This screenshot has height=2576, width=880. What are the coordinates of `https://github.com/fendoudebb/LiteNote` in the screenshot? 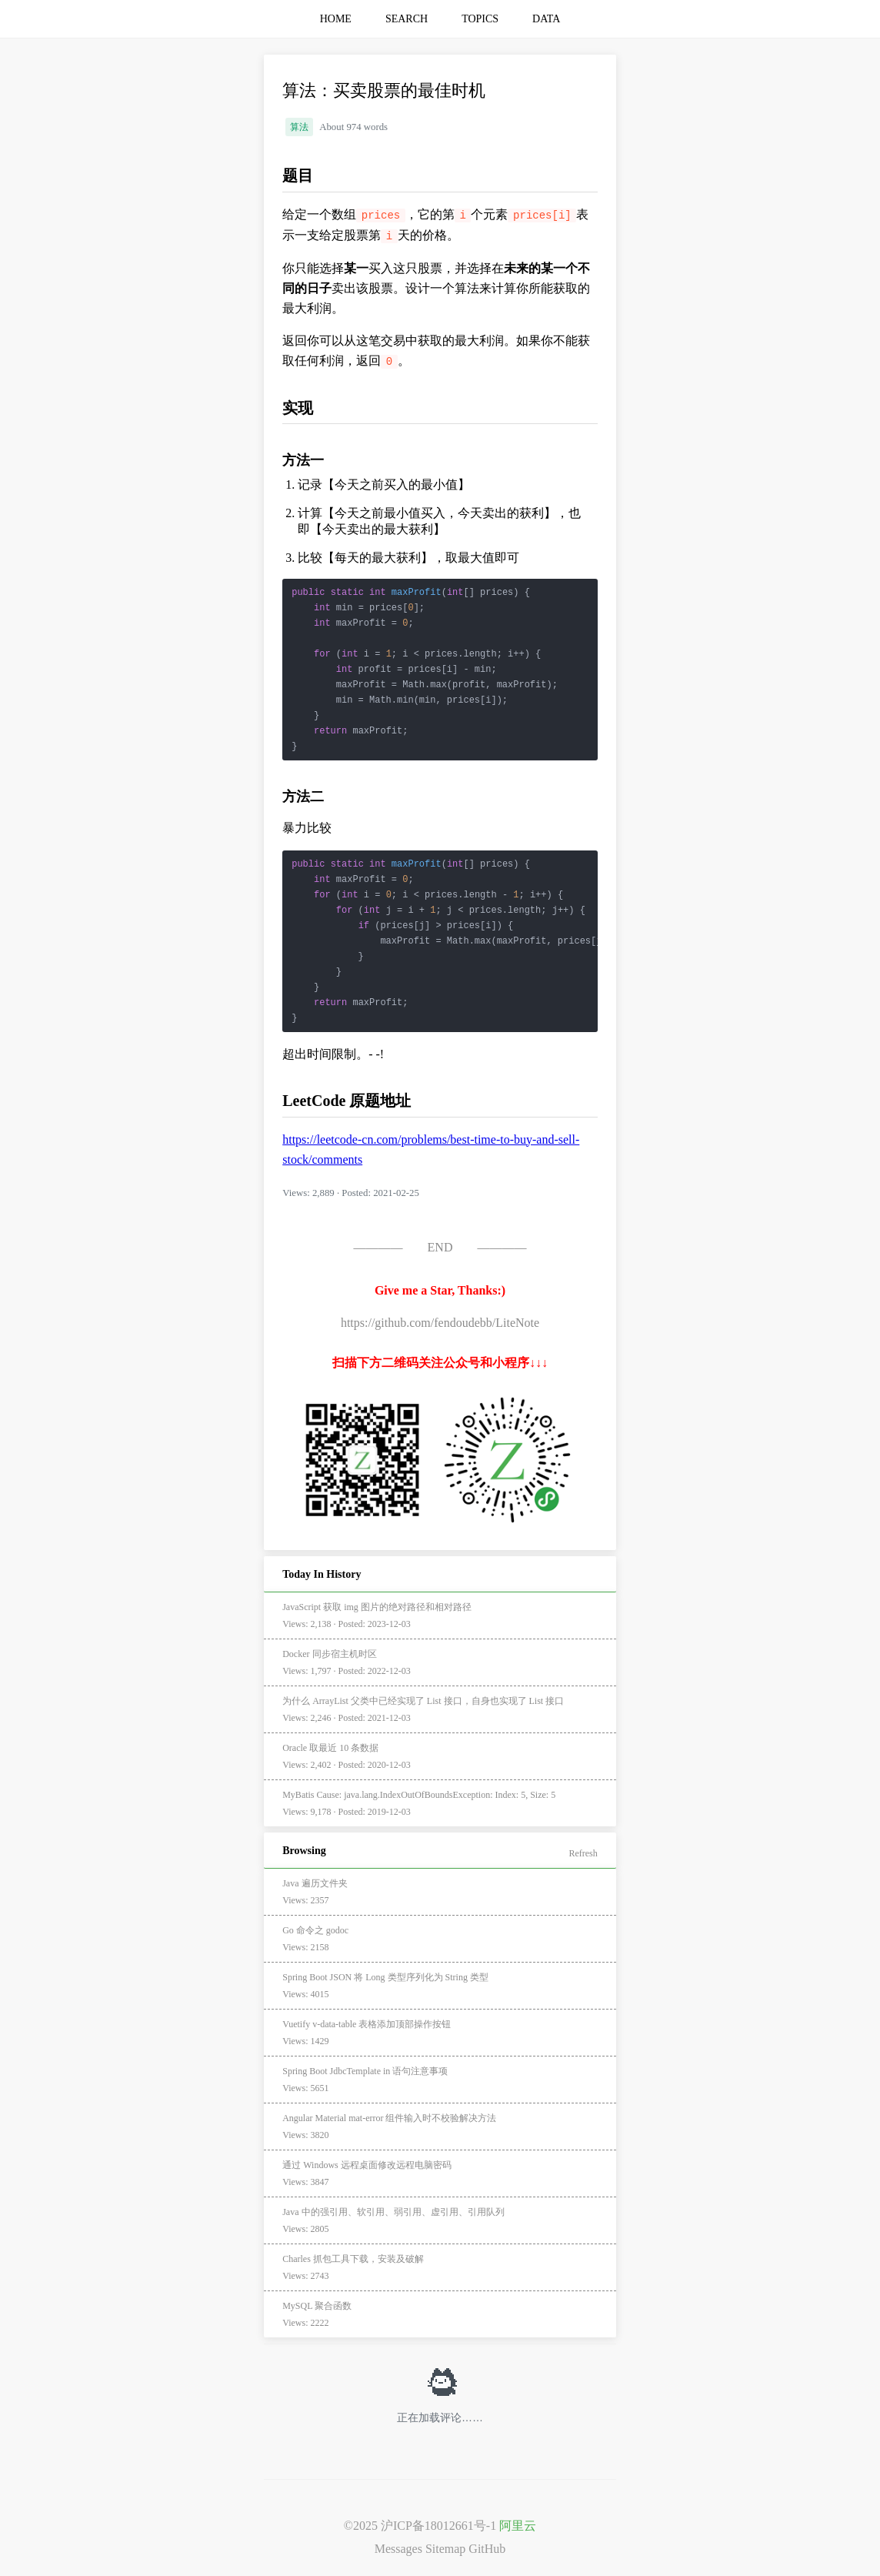 It's located at (440, 1322).